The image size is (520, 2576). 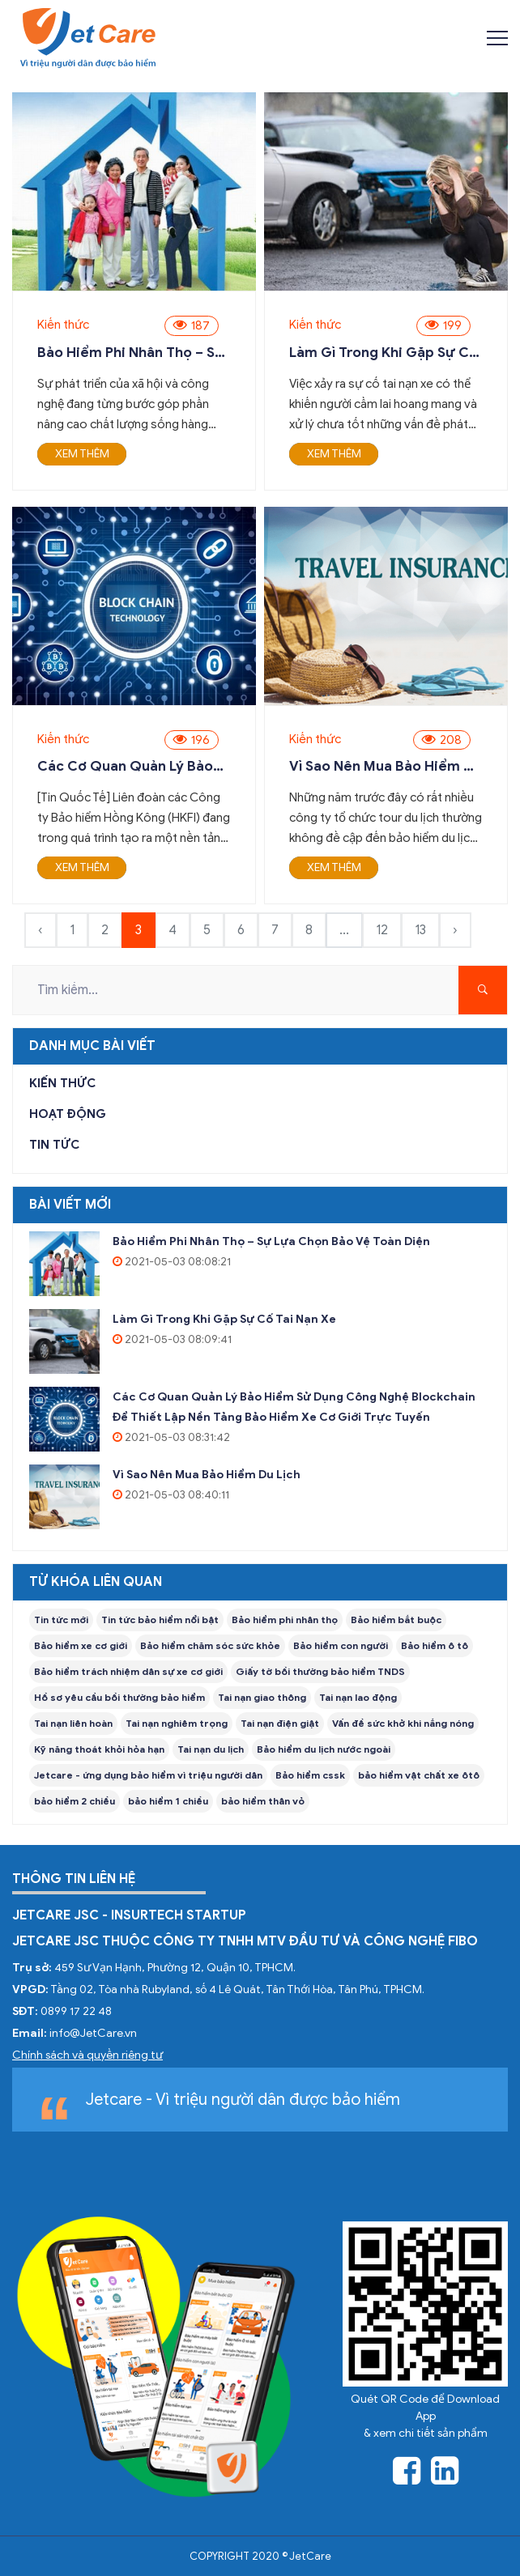 I want to click on Tai nạn du lịch [taxing (1 item)], so click(x=210, y=1749).